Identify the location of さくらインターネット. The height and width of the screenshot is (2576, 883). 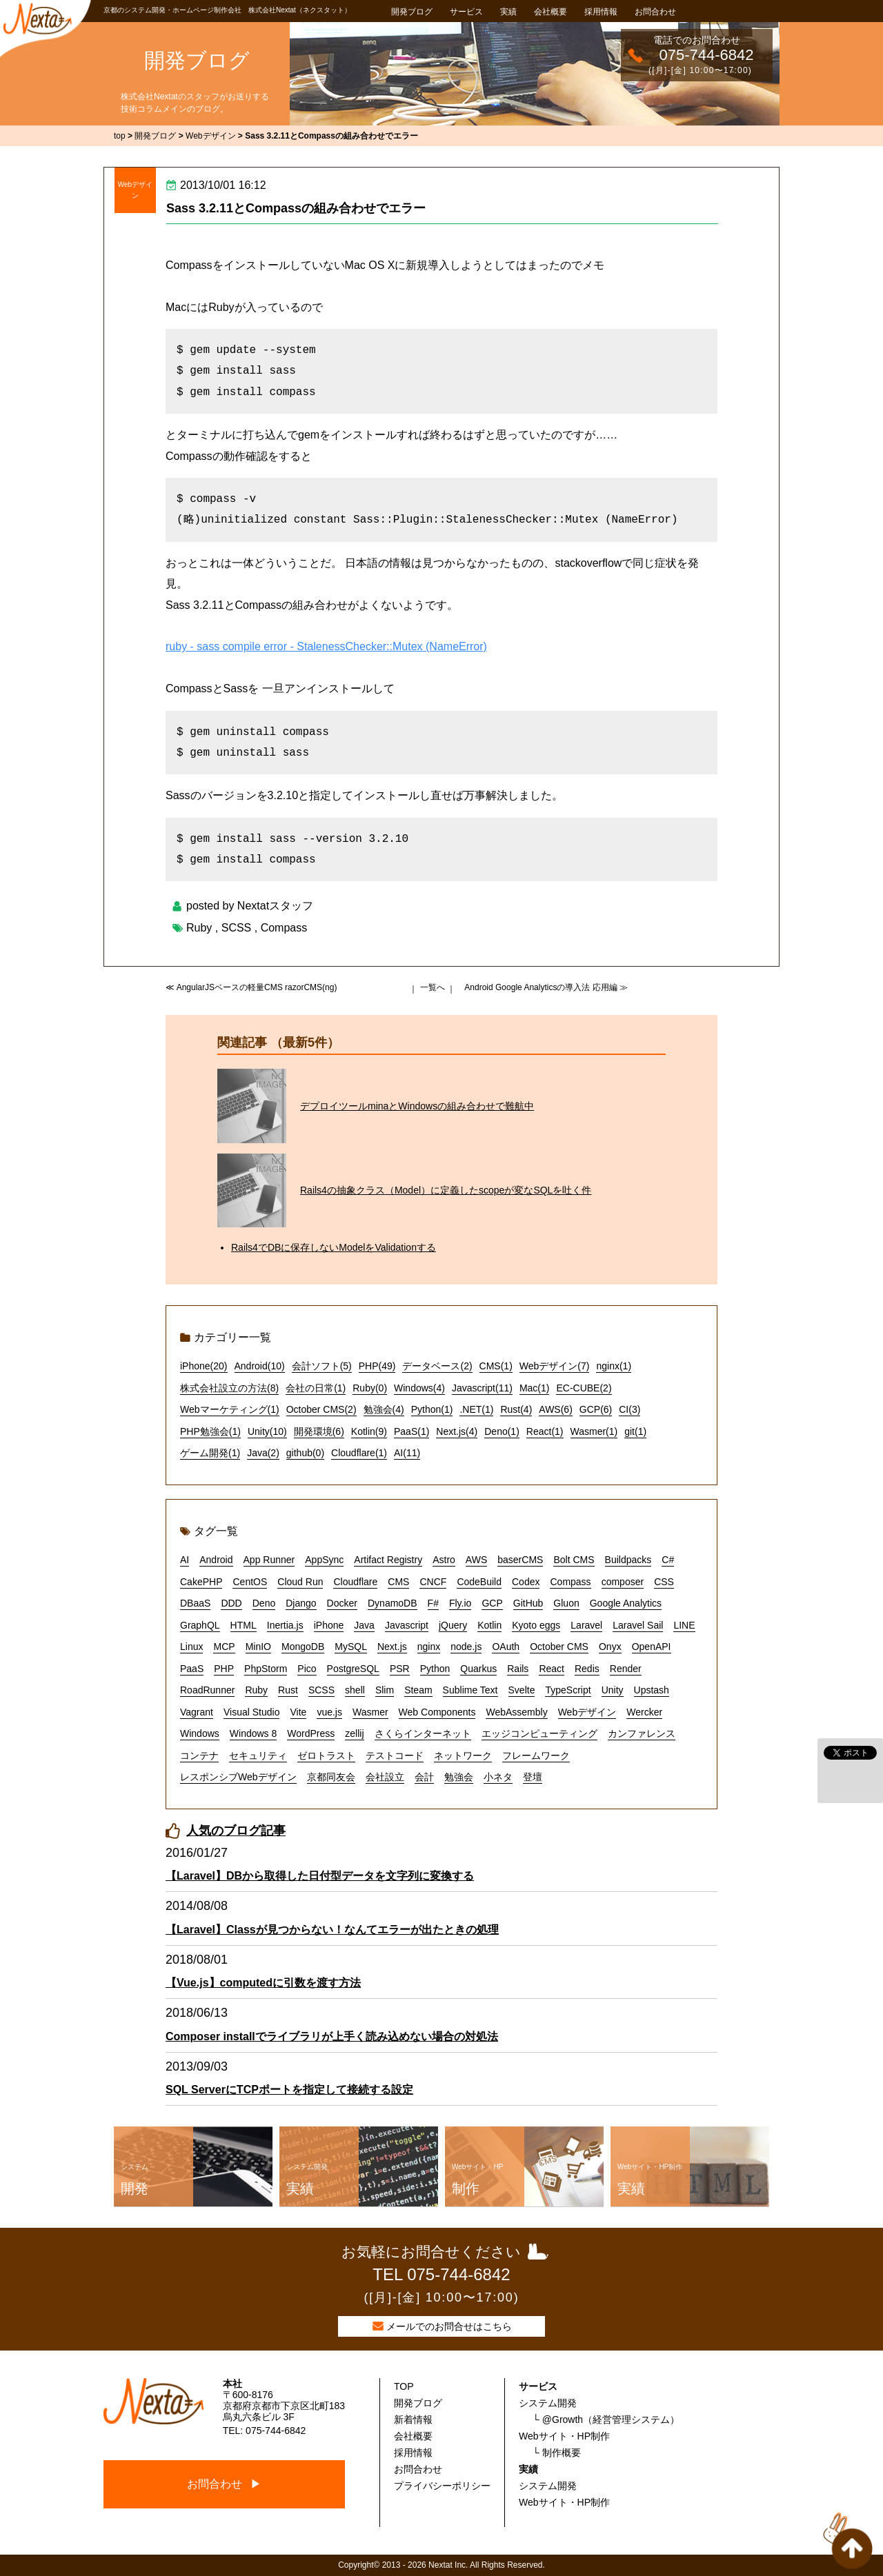
(423, 1733).